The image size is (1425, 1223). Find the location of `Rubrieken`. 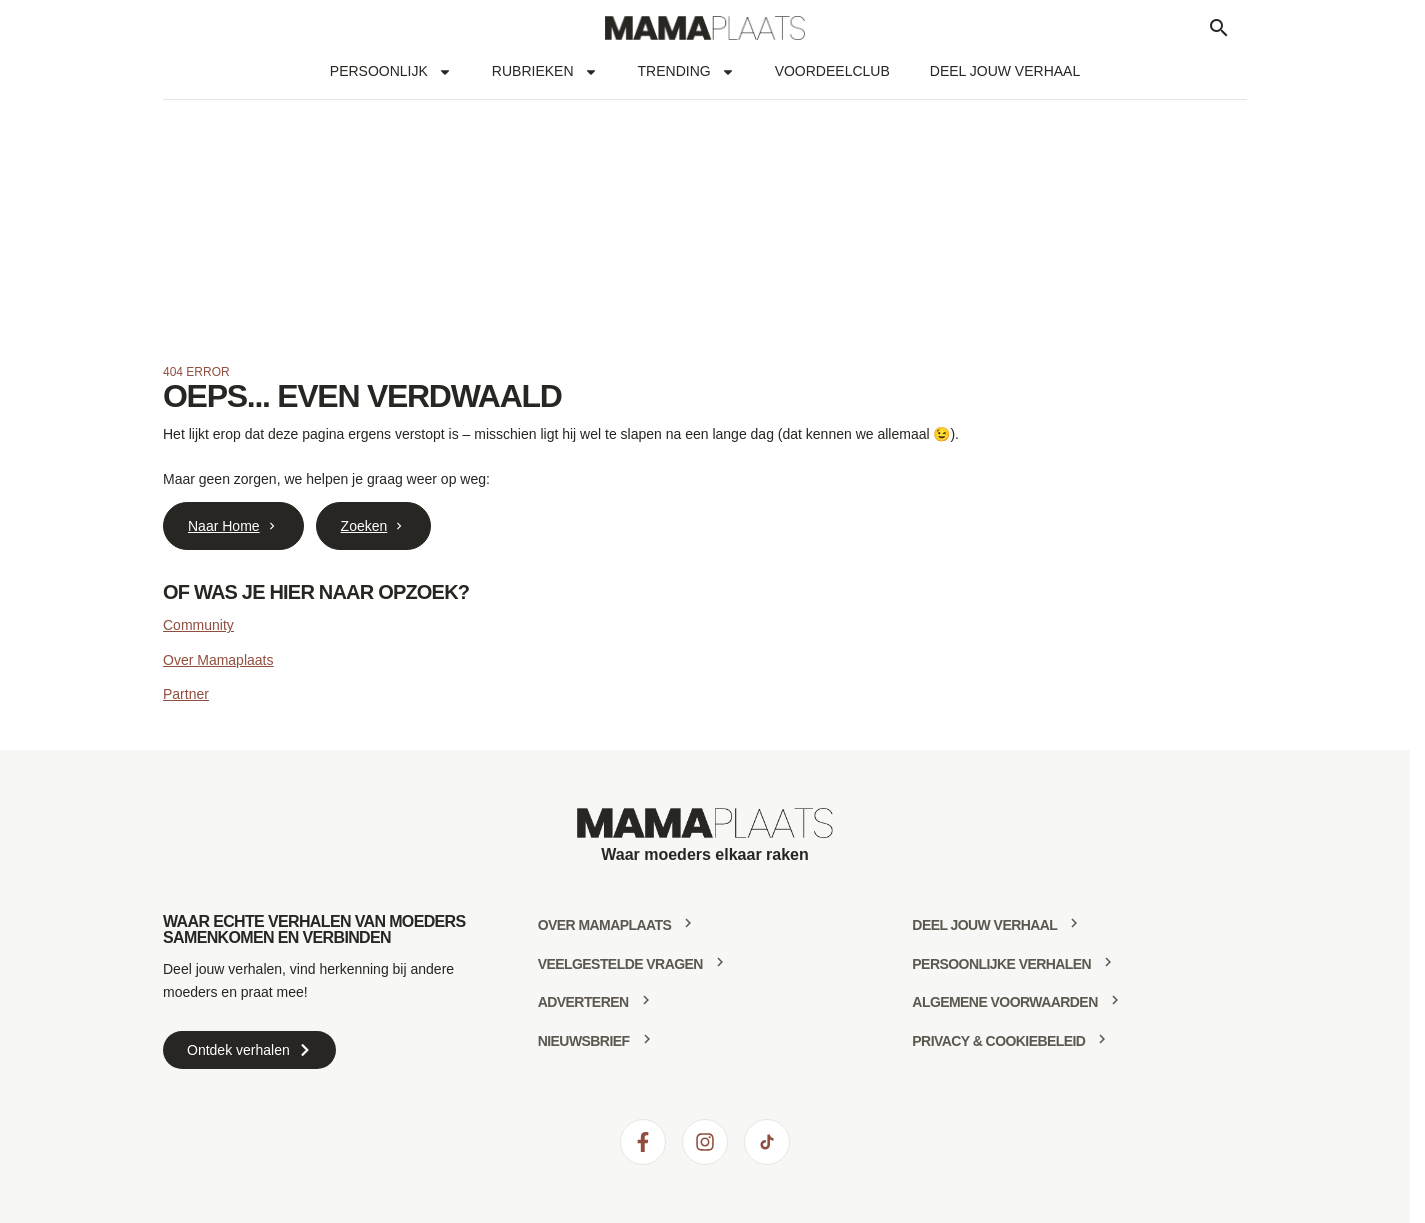

Rubrieken is located at coordinates (545, 72).